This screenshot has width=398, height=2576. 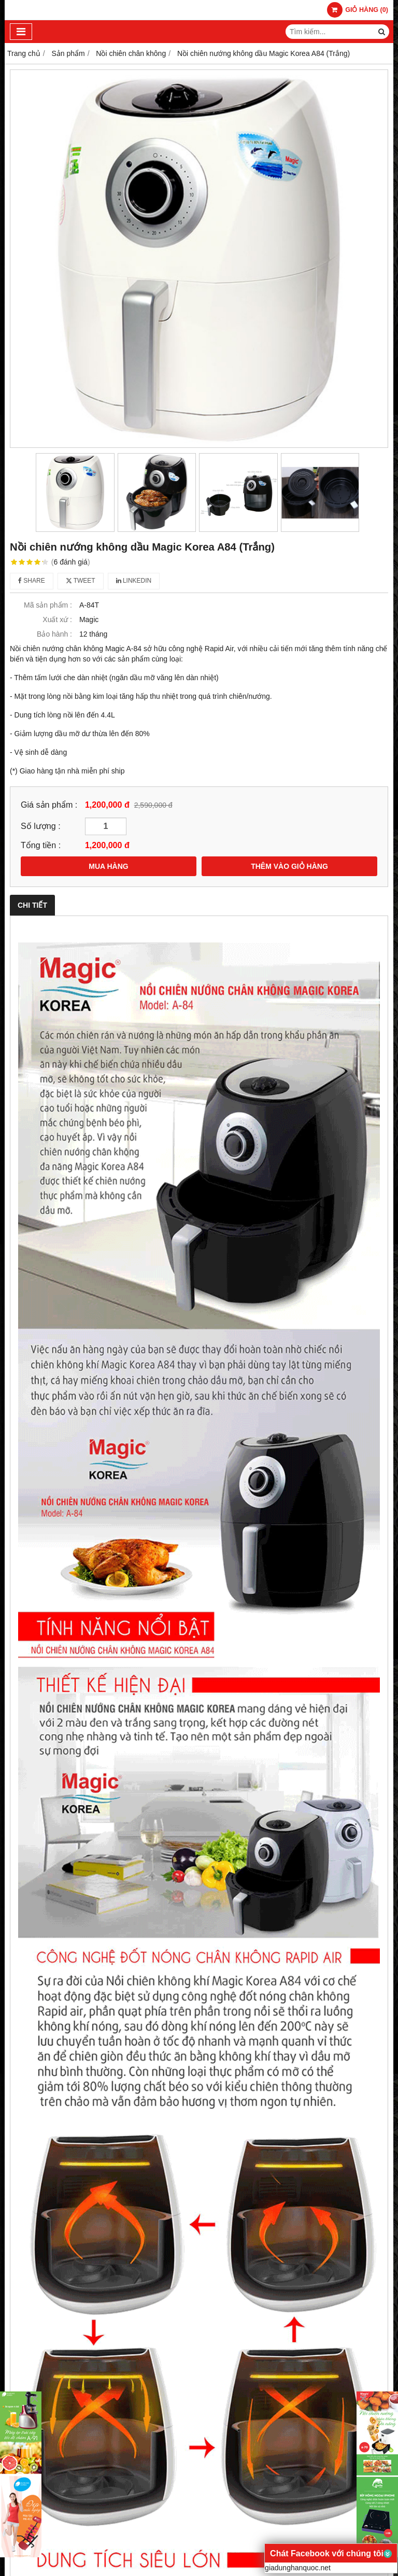 What do you see at coordinates (41, 845) in the screenshot?
I see `Tổng tiền :` at bounding box center [41, 845].